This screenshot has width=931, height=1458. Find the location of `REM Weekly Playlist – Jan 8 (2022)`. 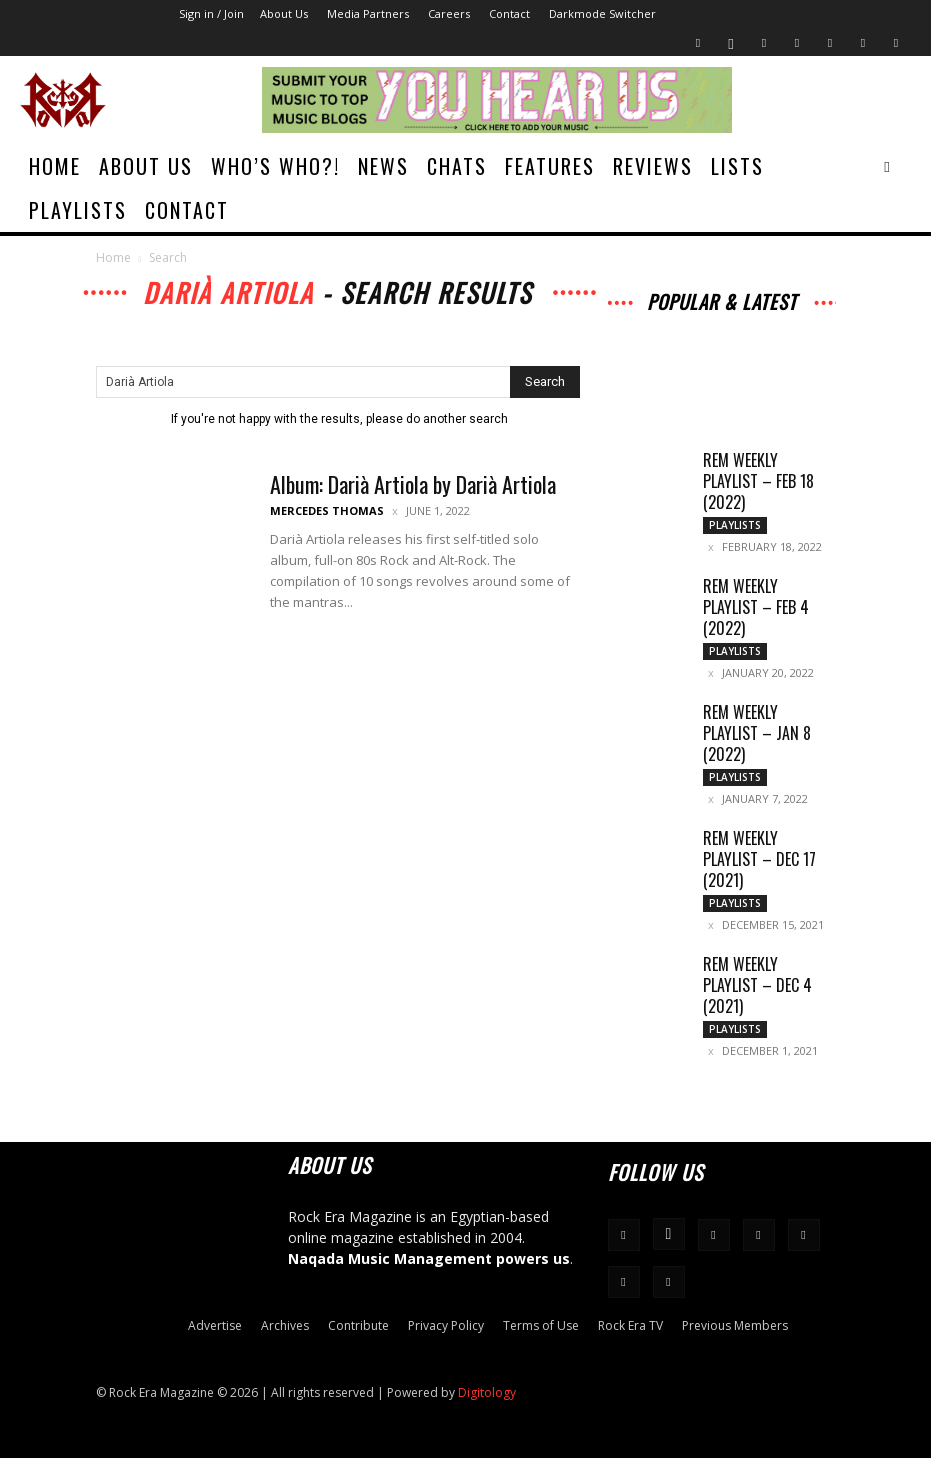

REM Weekly Playlist – Jan 8 (2022) is located at coordinates (757, 733).